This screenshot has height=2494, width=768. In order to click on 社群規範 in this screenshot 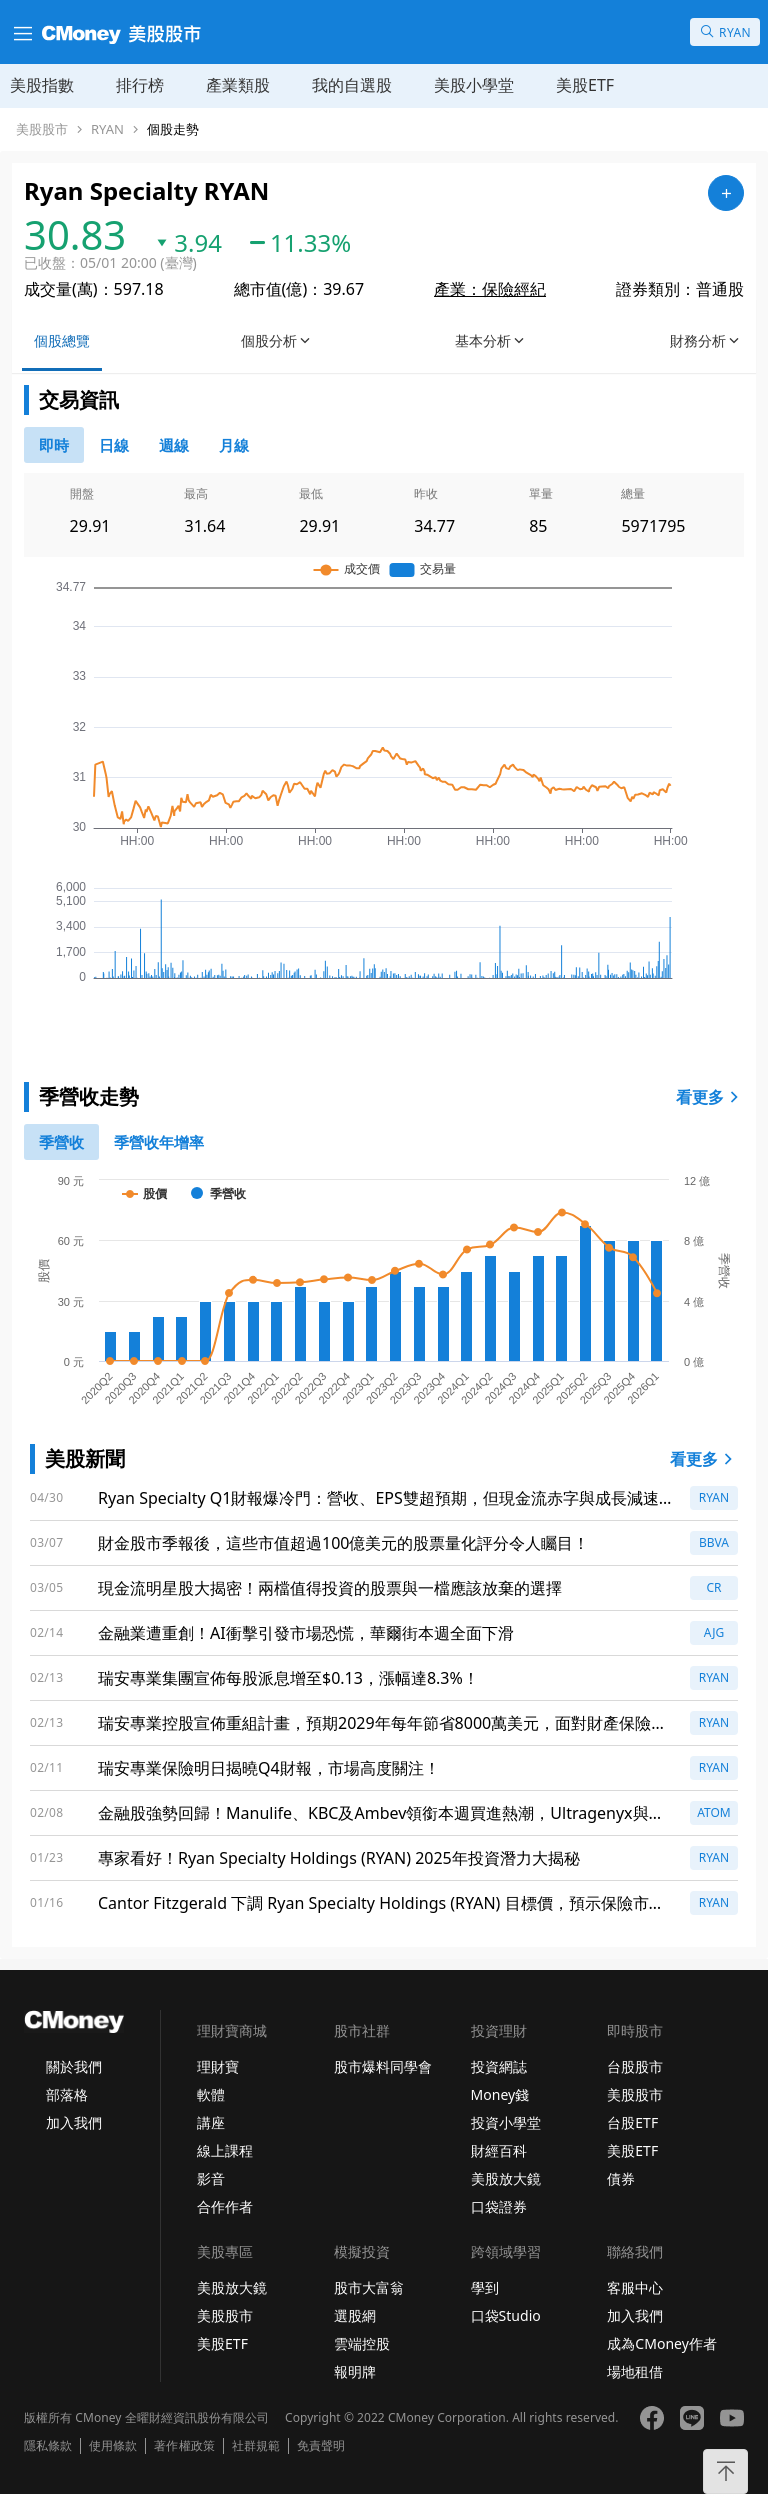, I will do `click(256, 2446)`.